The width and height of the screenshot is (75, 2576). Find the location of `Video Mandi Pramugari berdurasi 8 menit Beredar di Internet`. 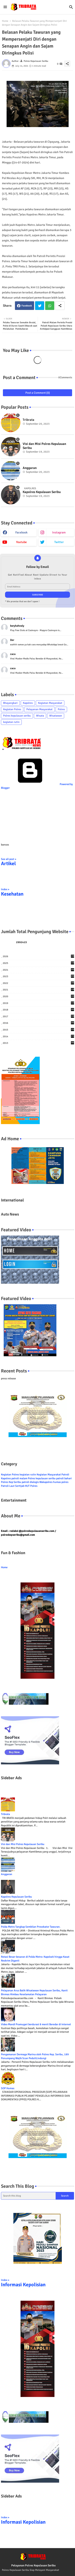

Video Mandi Pramugari berdurasi 8 menit Beredar di Internet is located at coordinates (36, 2024).